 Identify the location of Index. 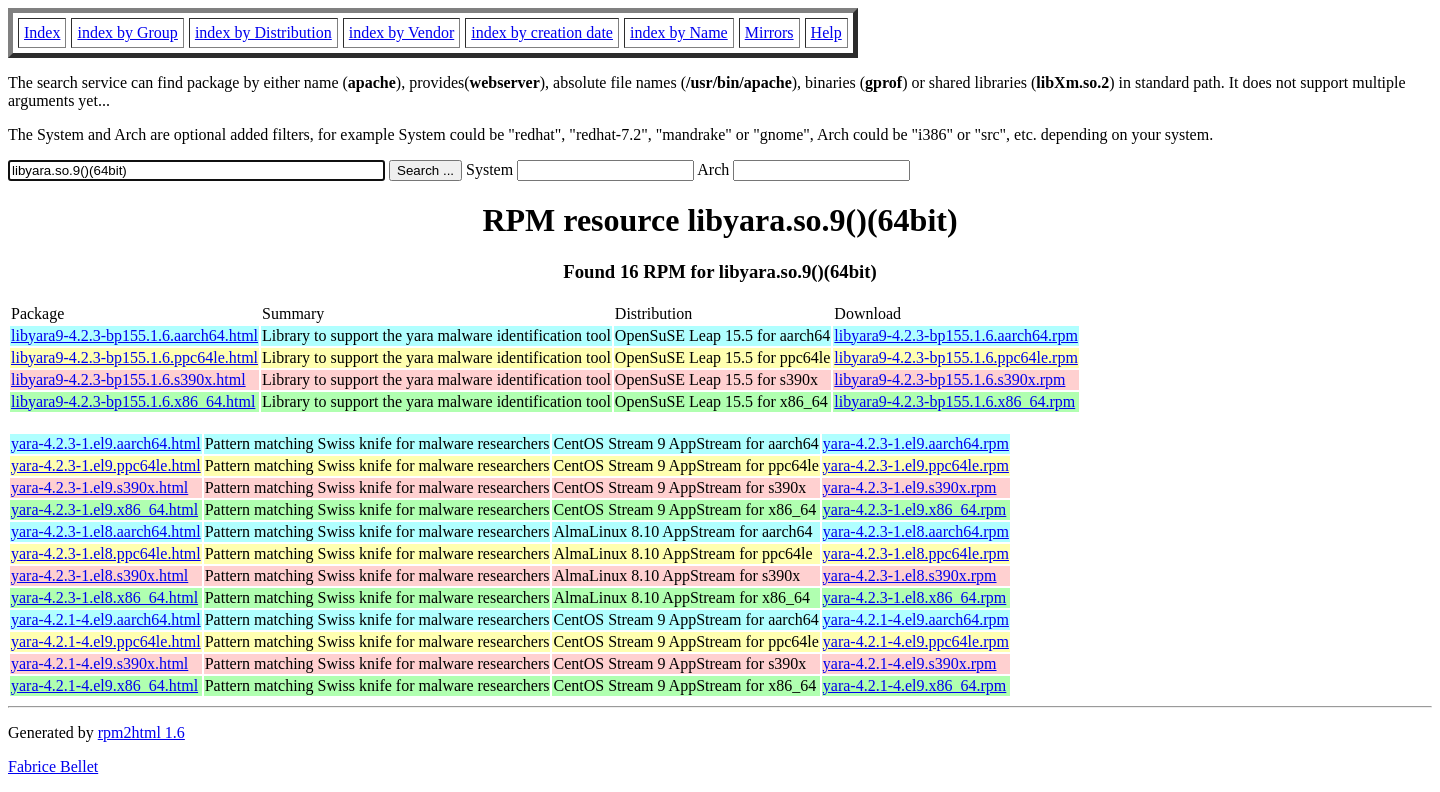
(42, 32).